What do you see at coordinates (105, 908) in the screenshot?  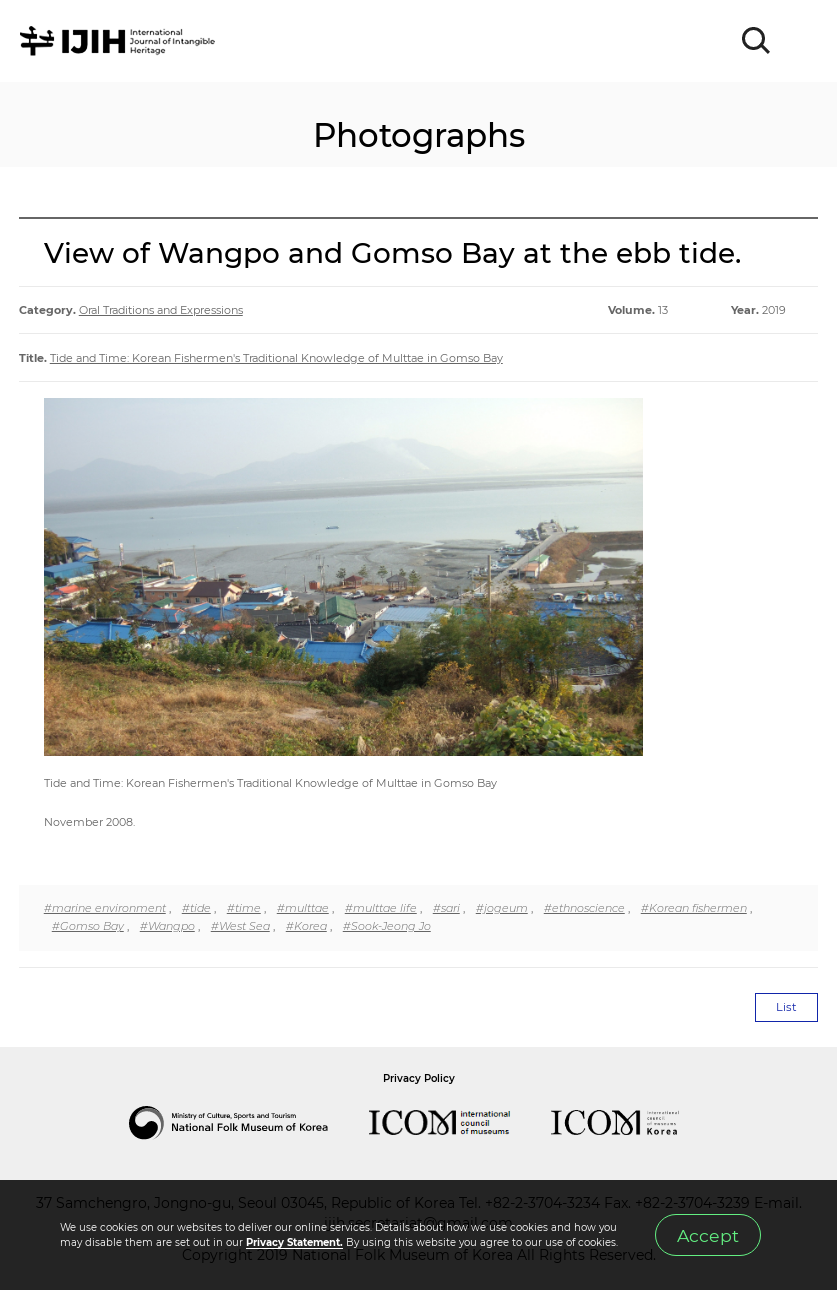 I see `#marine environment` at bounding box center [105, 908].